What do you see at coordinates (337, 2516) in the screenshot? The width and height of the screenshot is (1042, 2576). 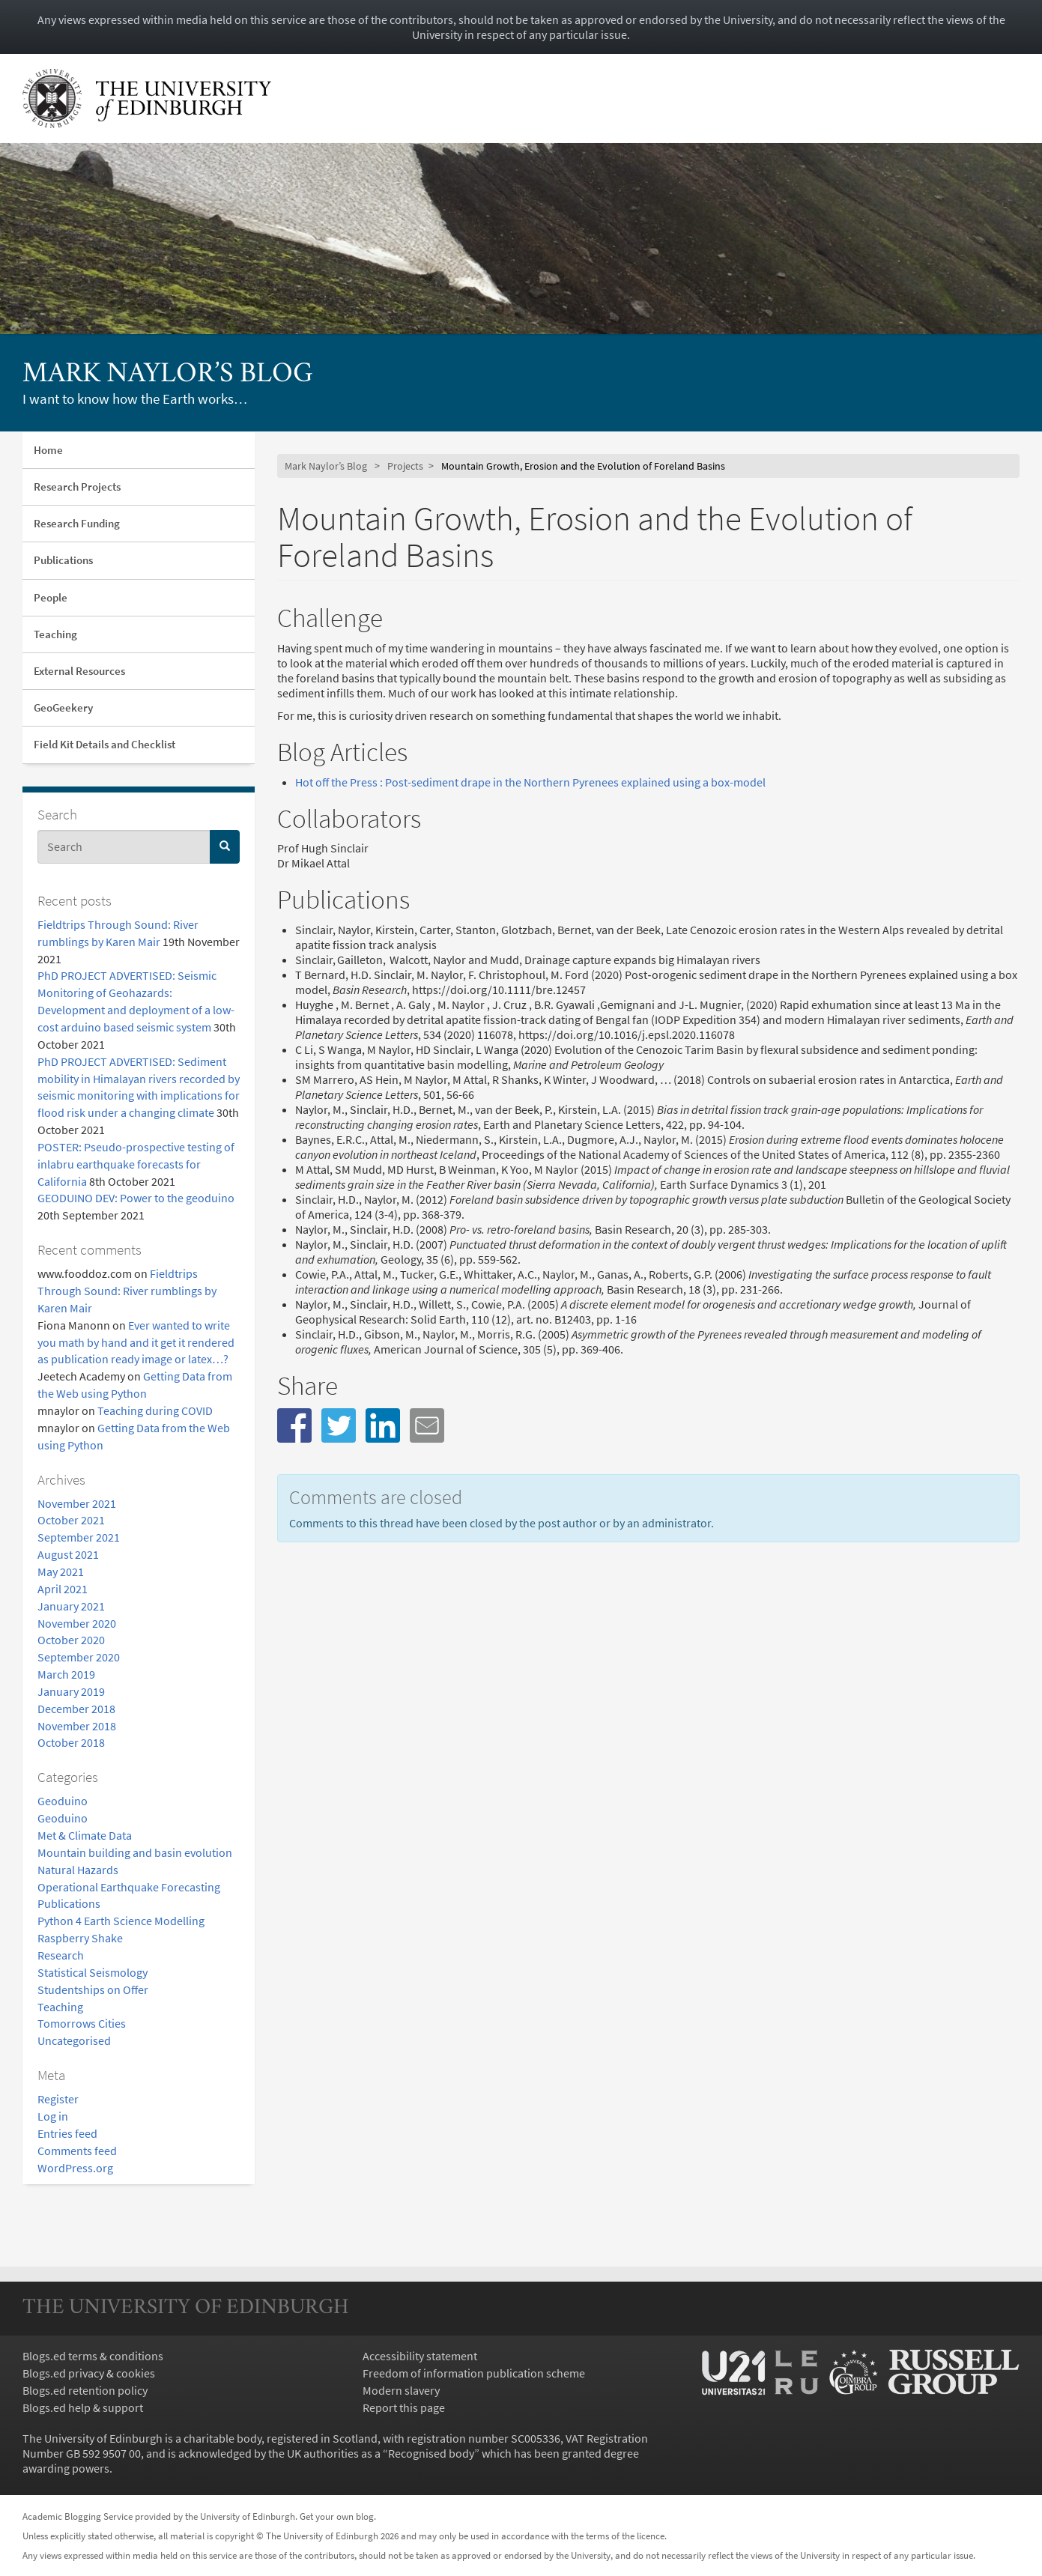 I see `Get your own blog` at bounding box center [337, 2516].